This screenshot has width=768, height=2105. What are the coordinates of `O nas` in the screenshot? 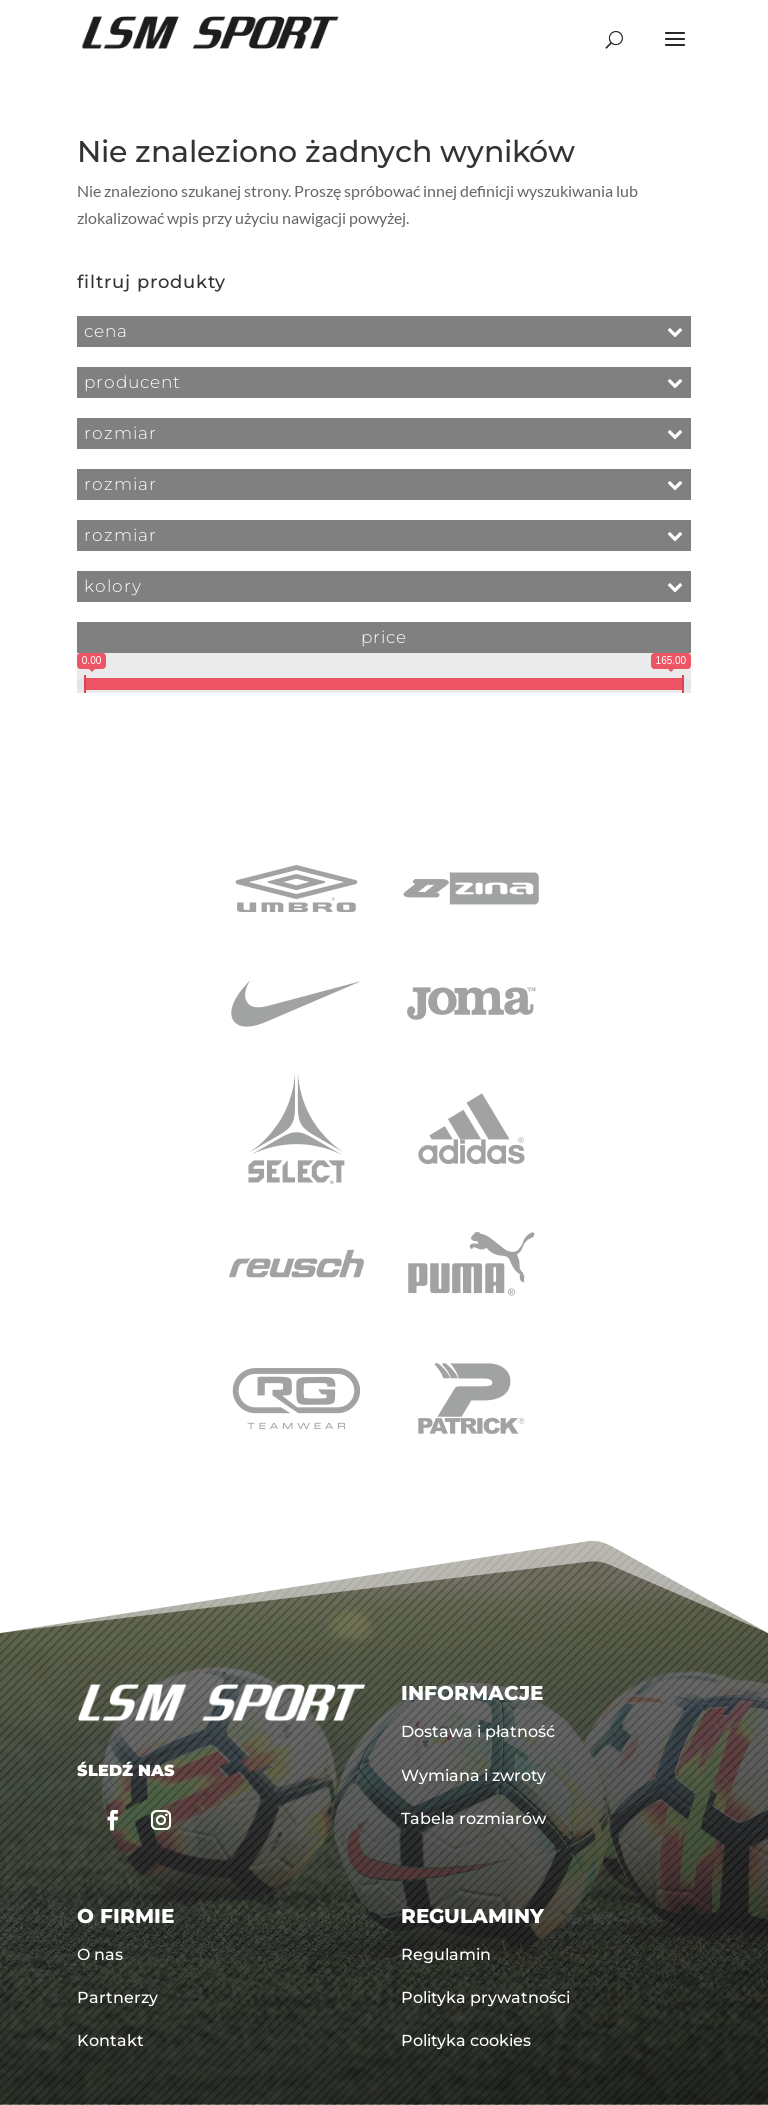 It's located at (100, 1954).